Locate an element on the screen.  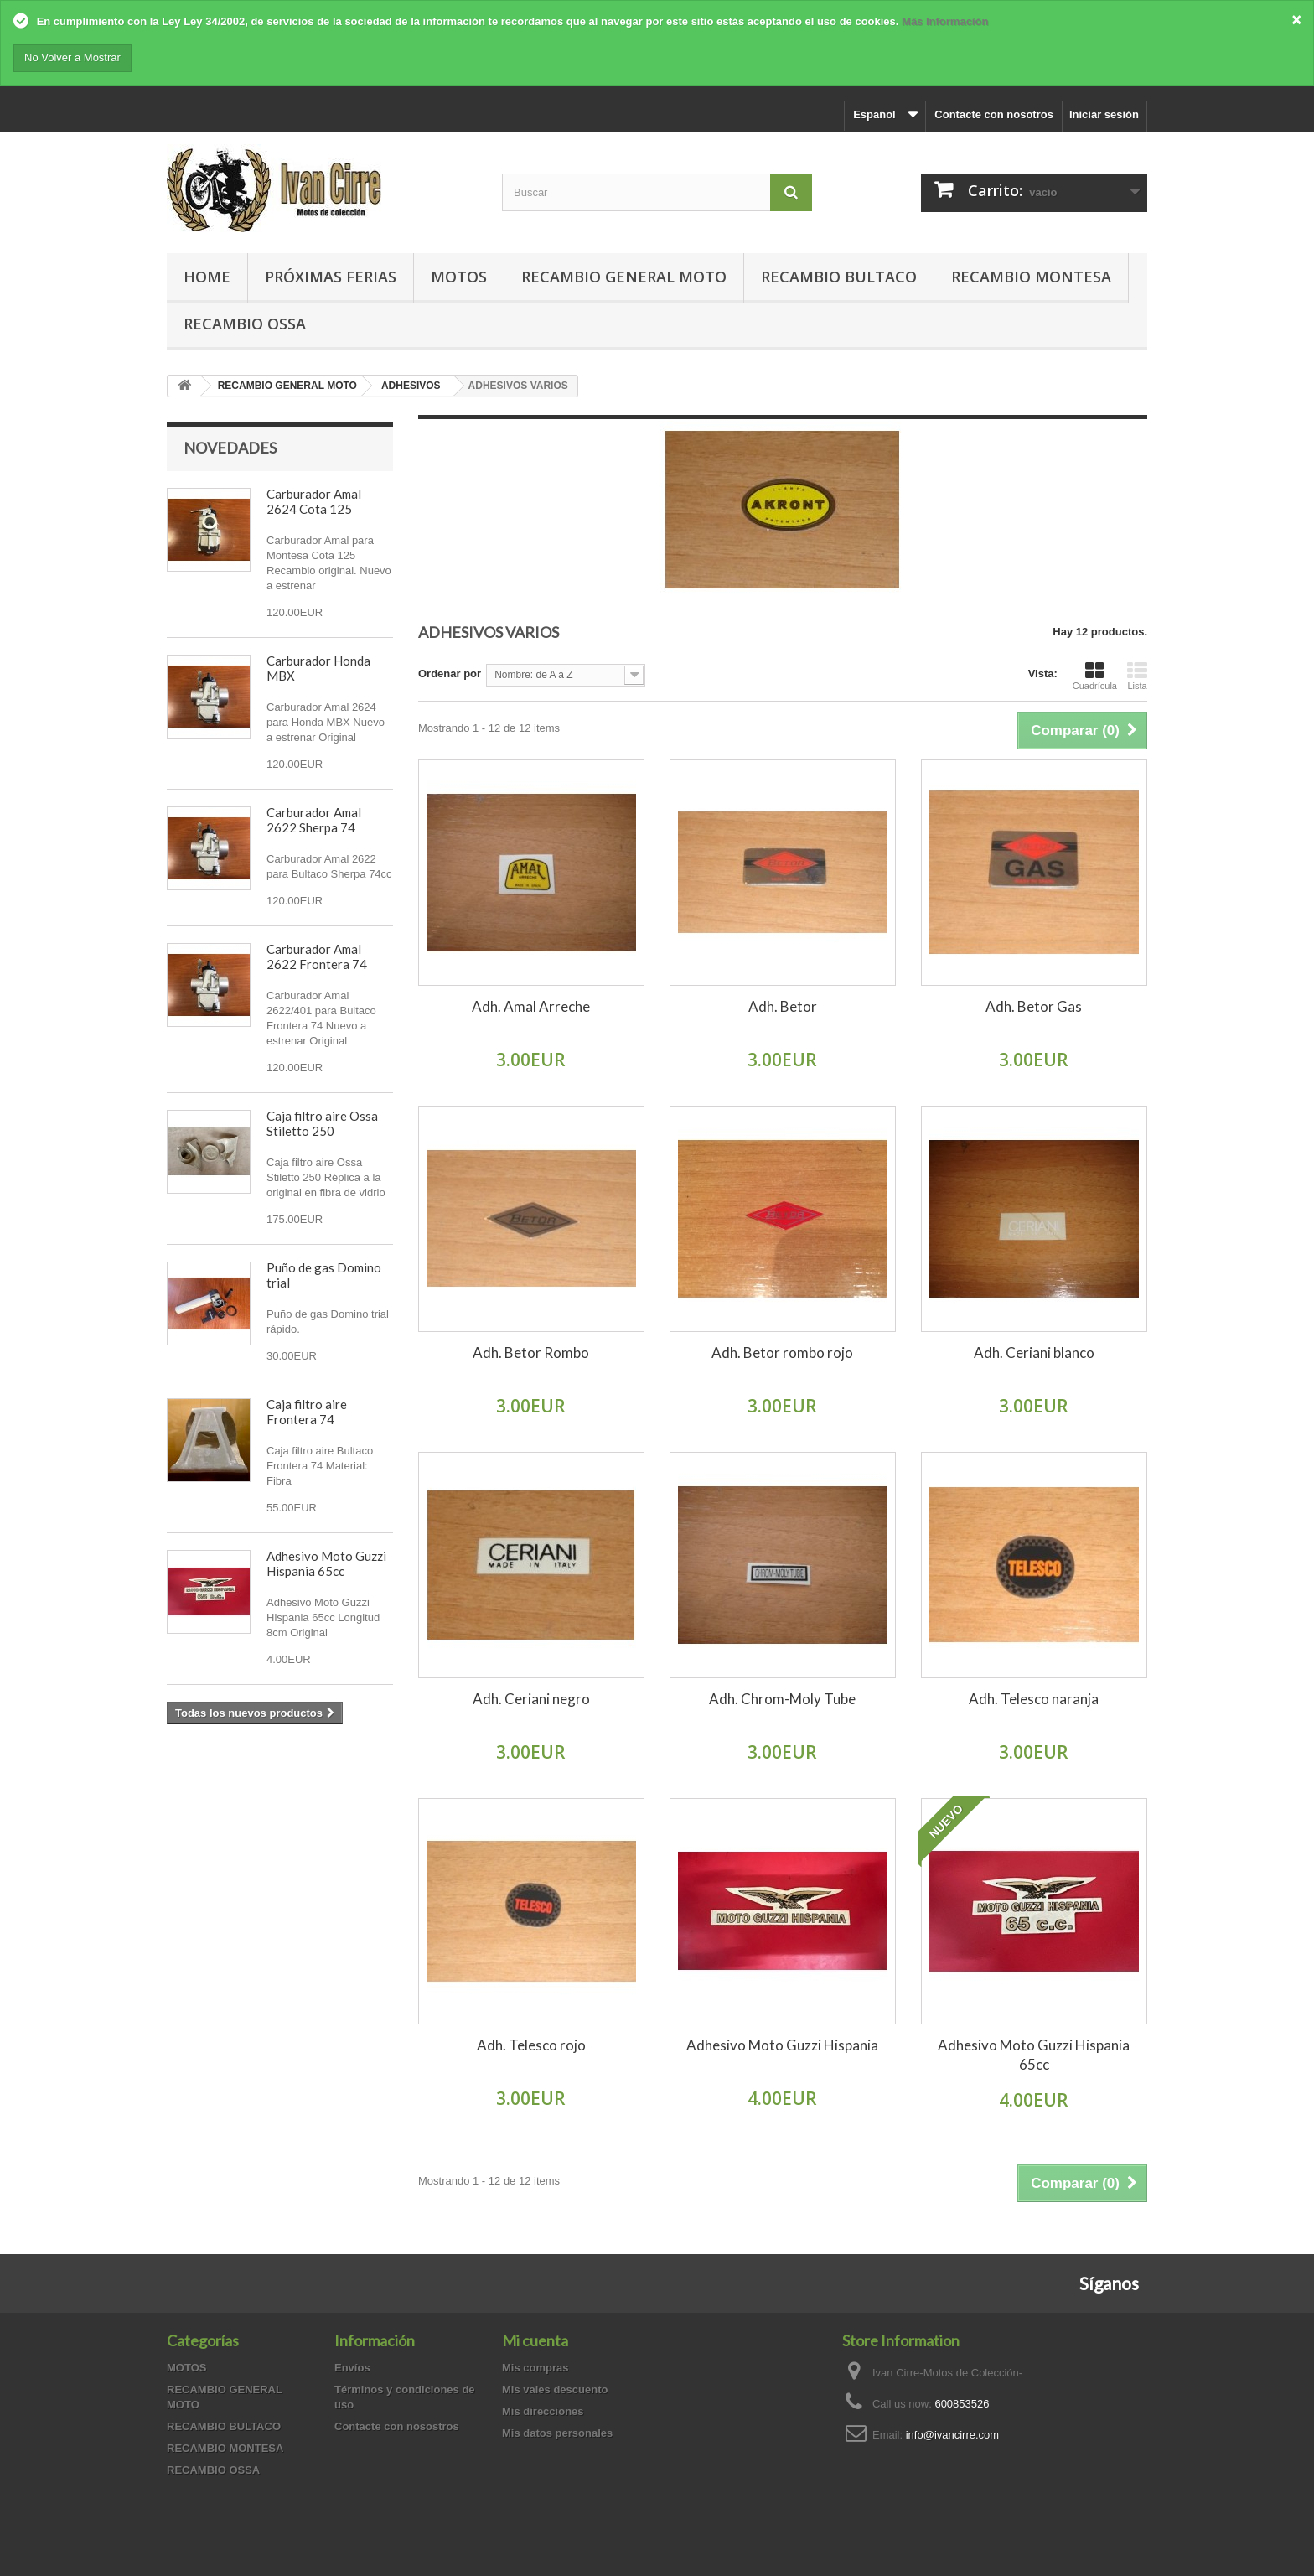
MOTOS is located at coordinates (459, 277).